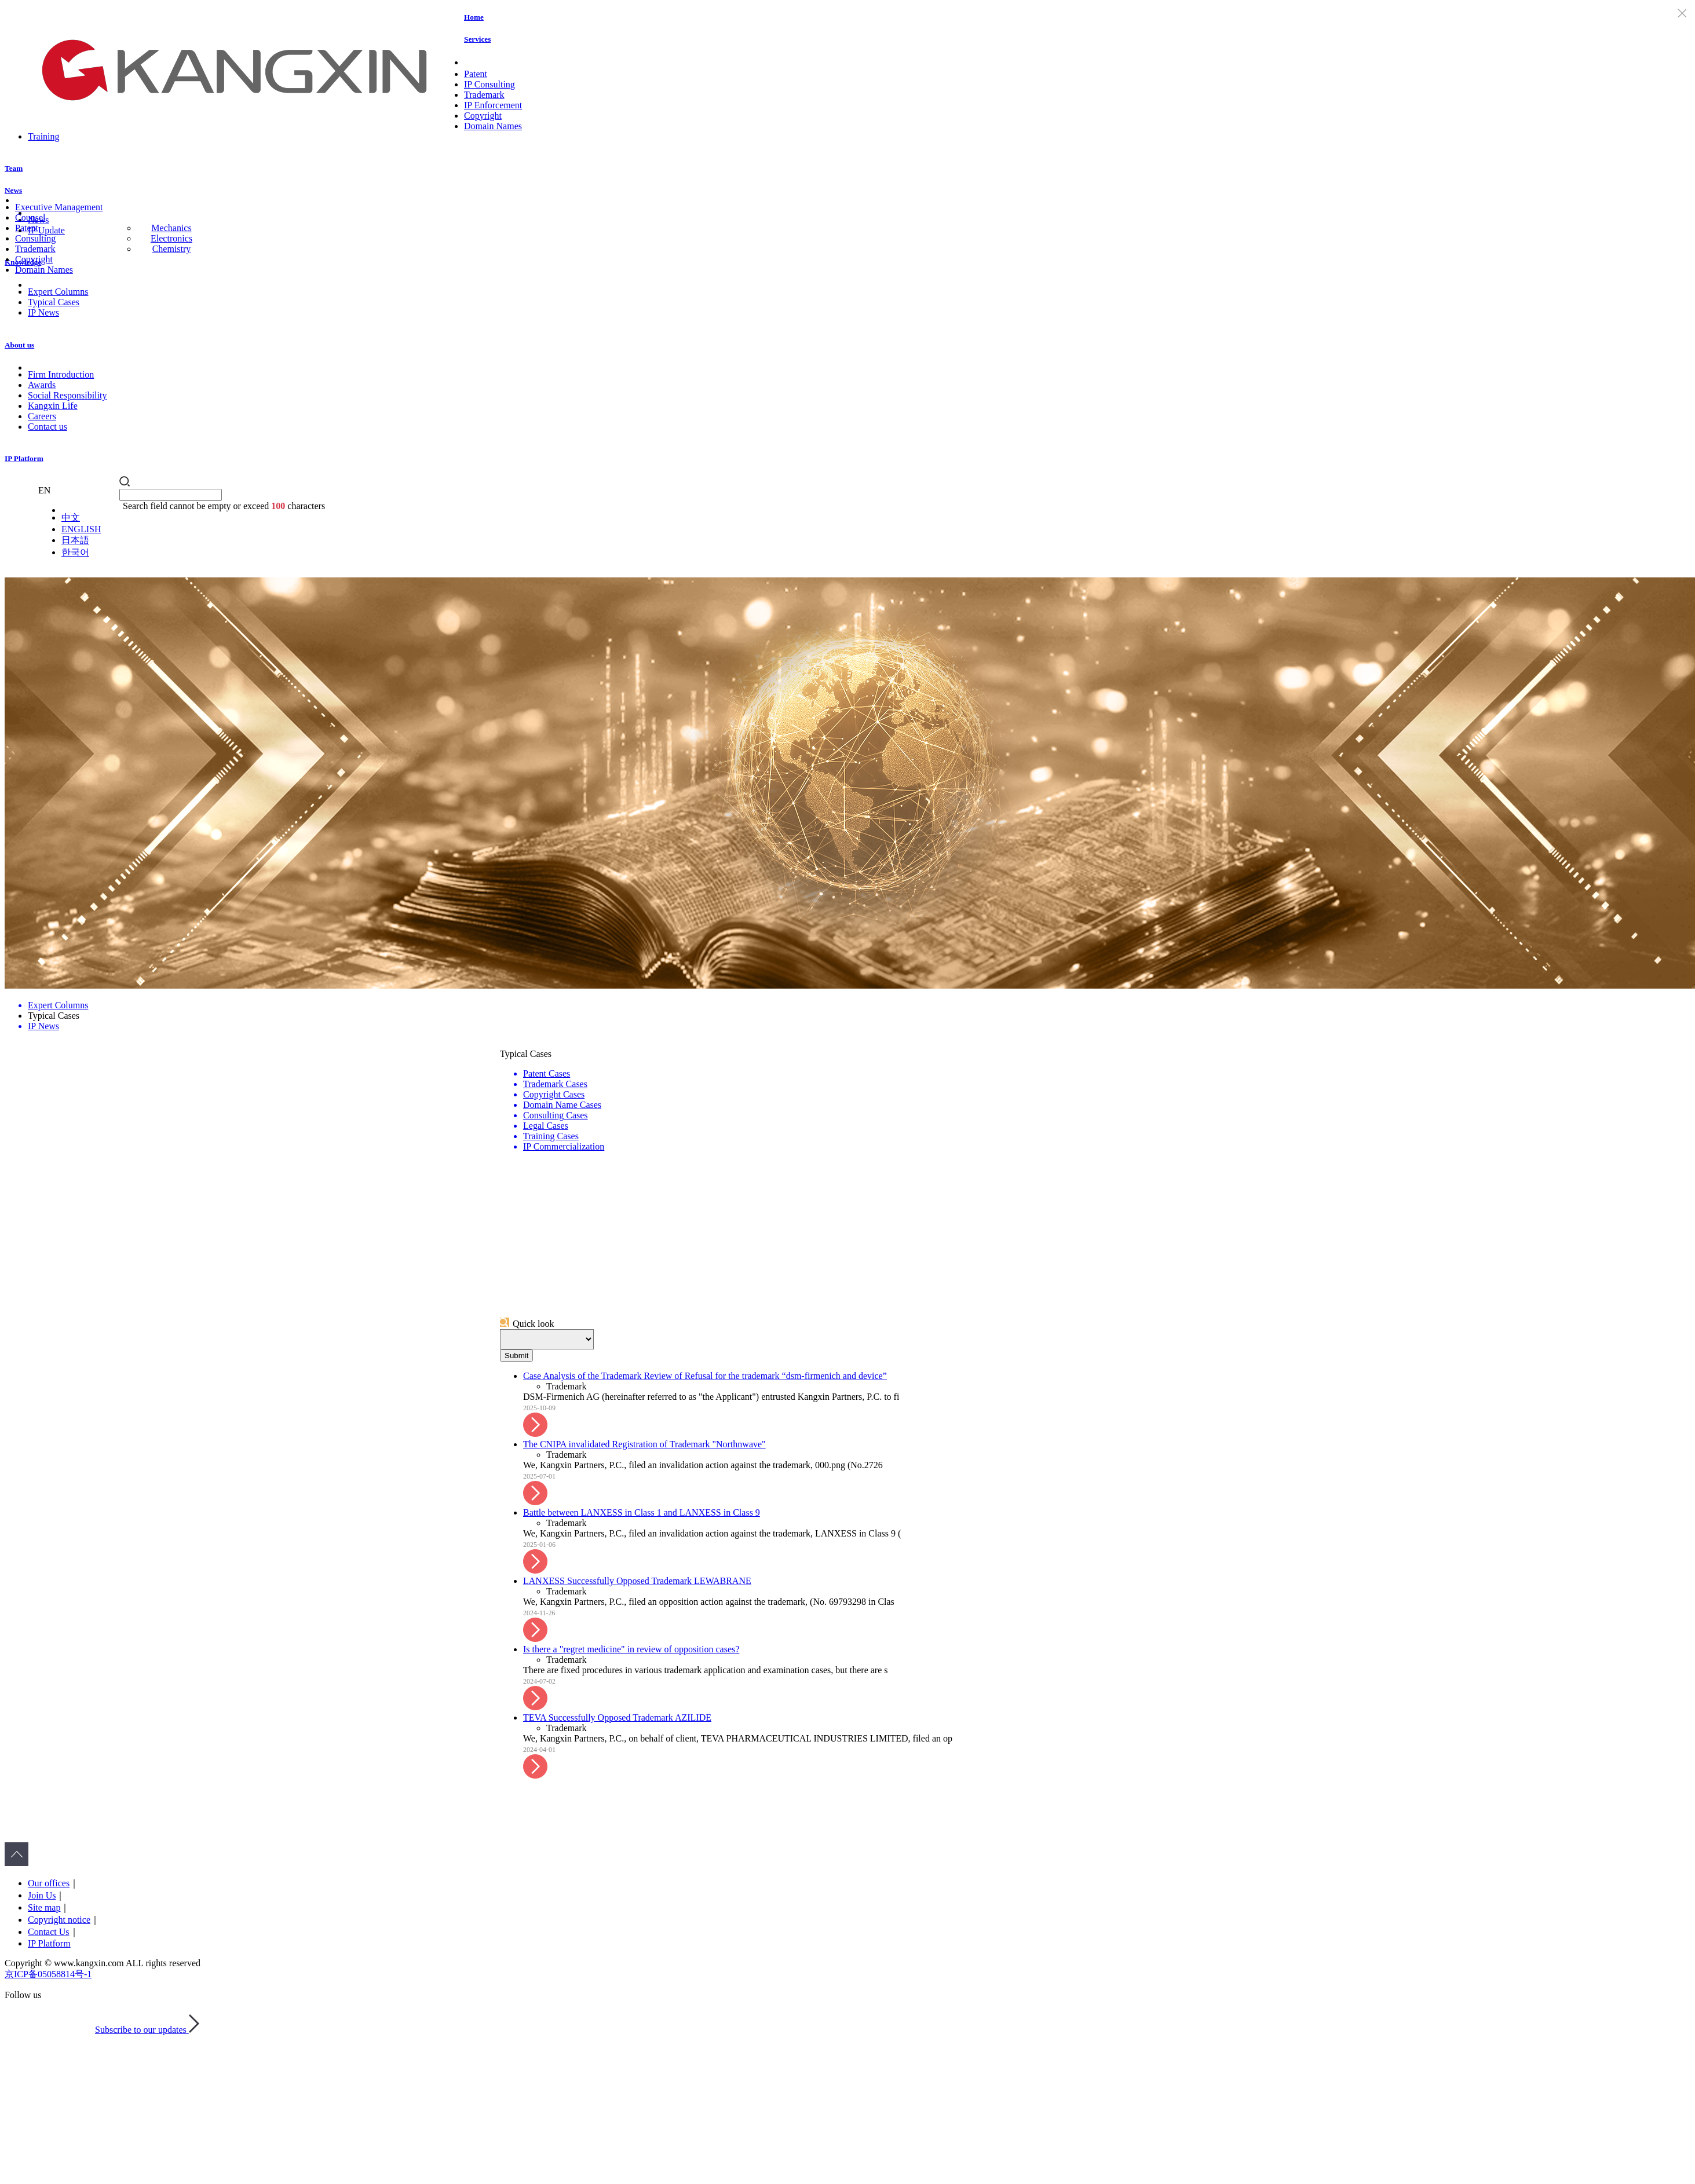 This screenshot has height=2184, width=1695. What do you see at coordinates (14, 168) in the screenshot?
I see `Team` at bounding box center [14, 168].